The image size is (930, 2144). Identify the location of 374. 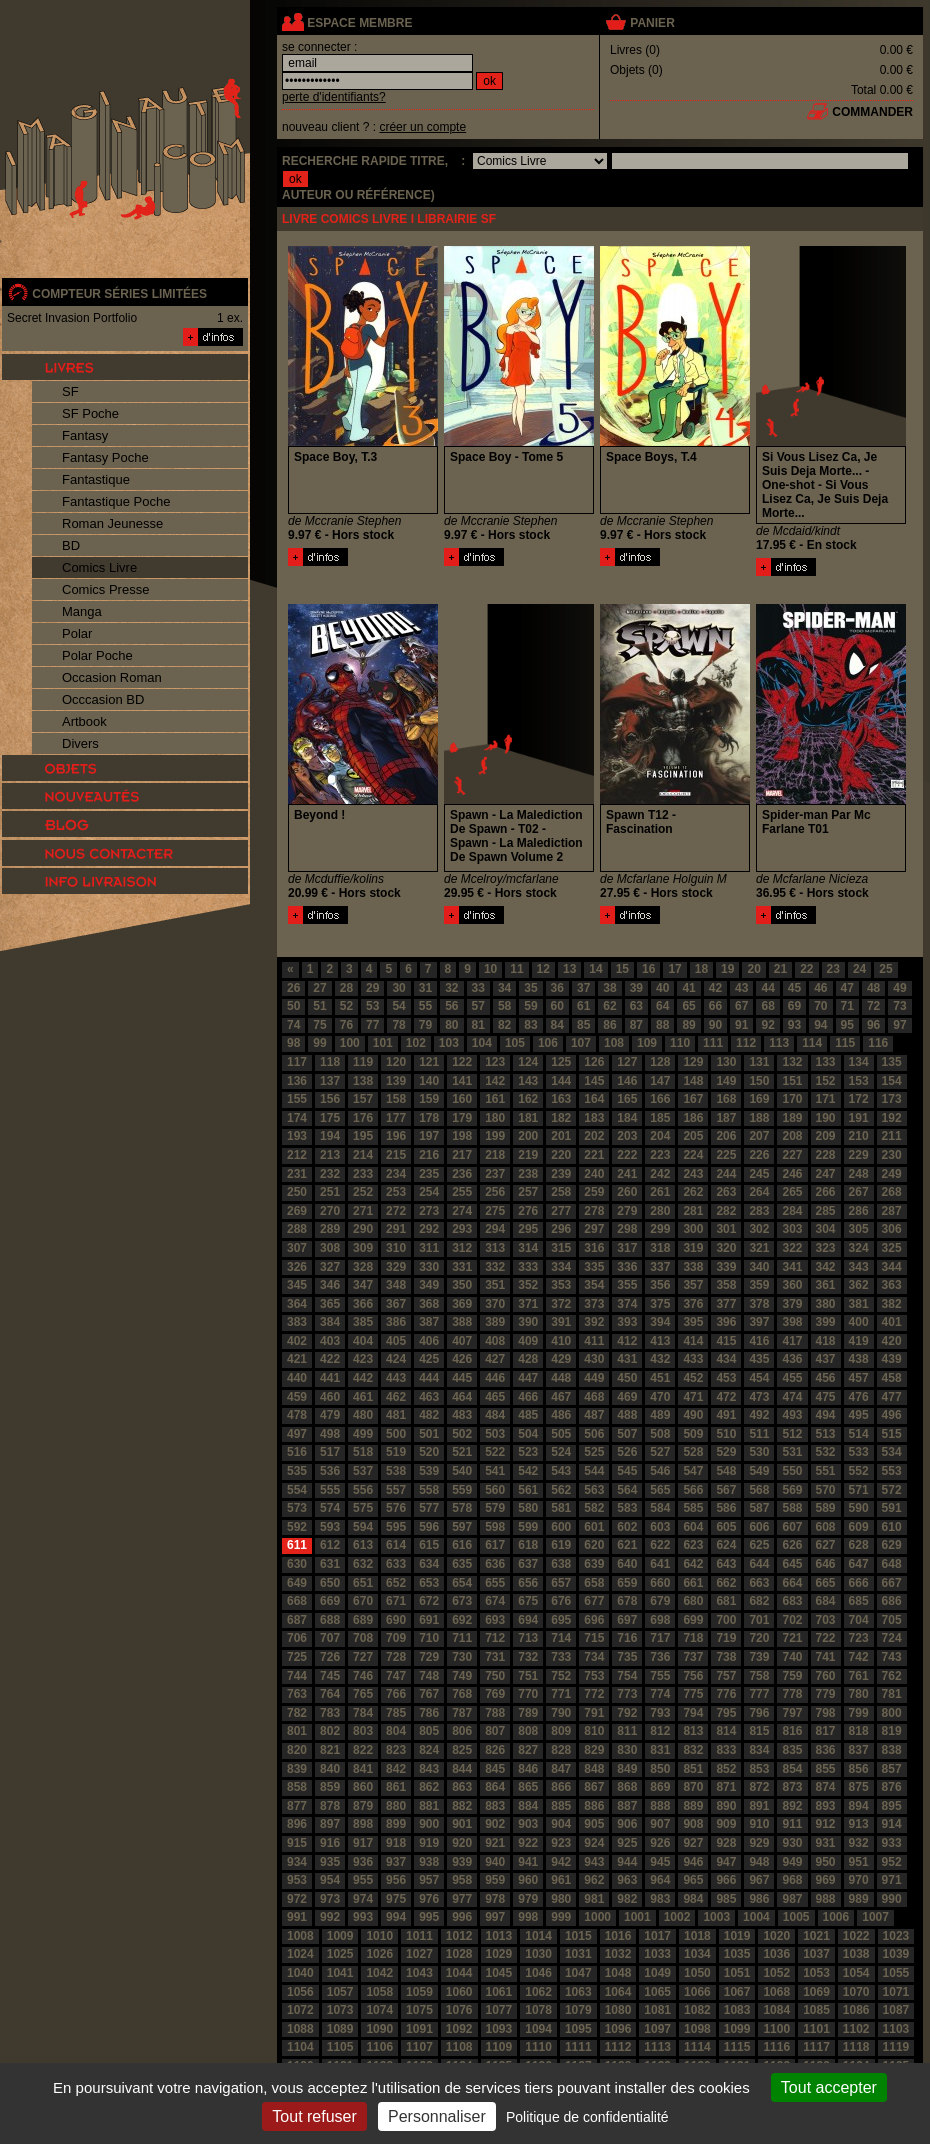
(627, 1304).